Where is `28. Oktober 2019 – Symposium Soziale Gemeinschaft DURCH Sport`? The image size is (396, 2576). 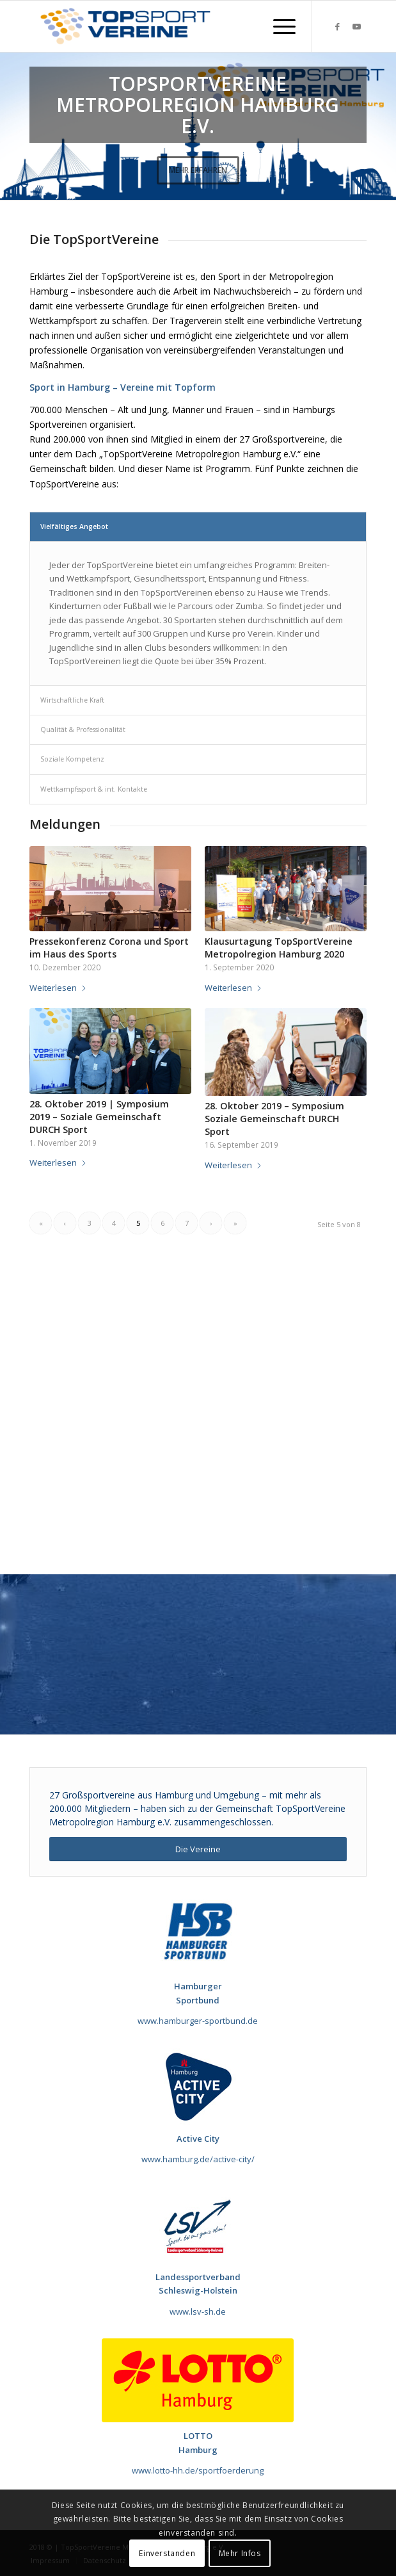 28. Oktober 2019 – Symposium Soziale Gemeinschaft DURCH Sport is located at coordinates (274, 1118).